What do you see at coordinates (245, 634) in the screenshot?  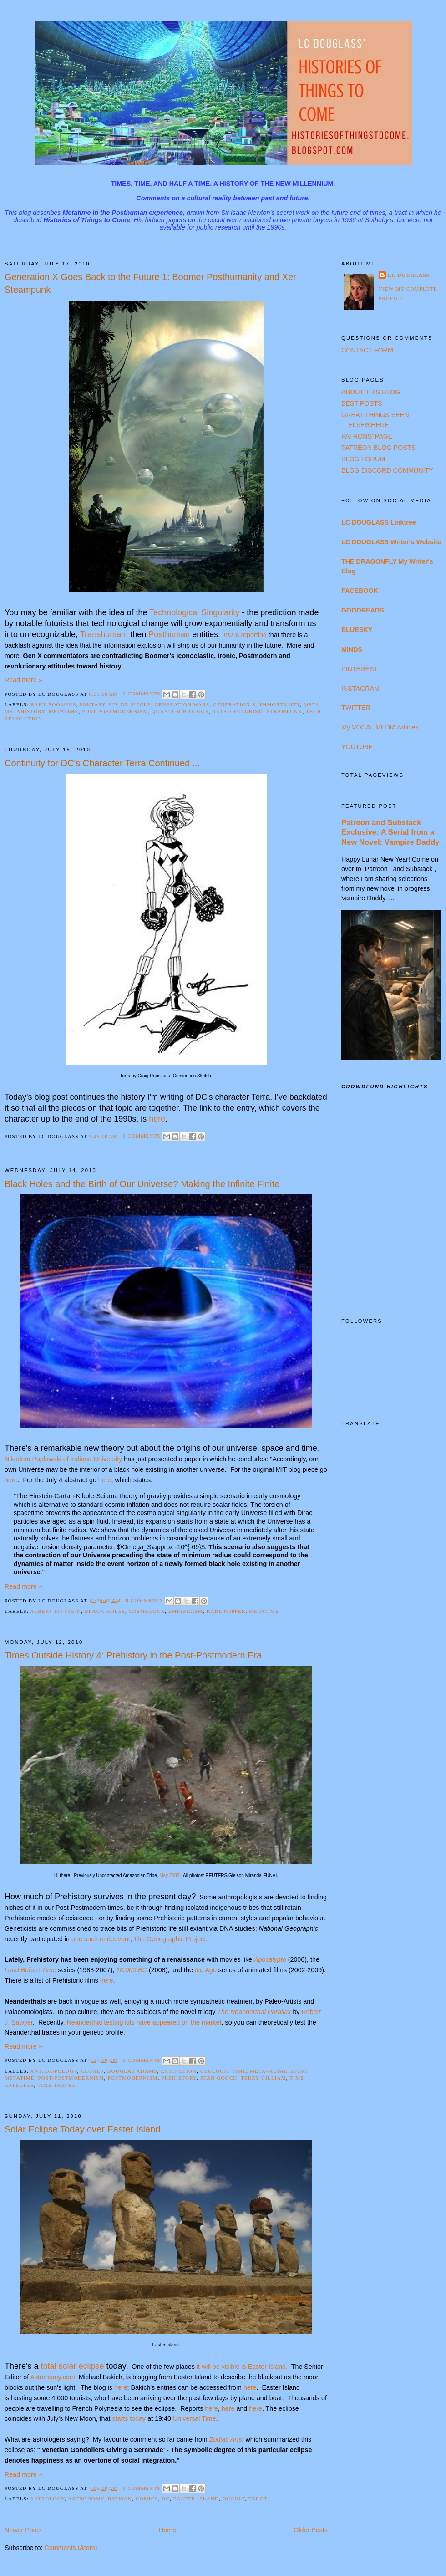 I see `is reporting` at bounding box center [245, 634].